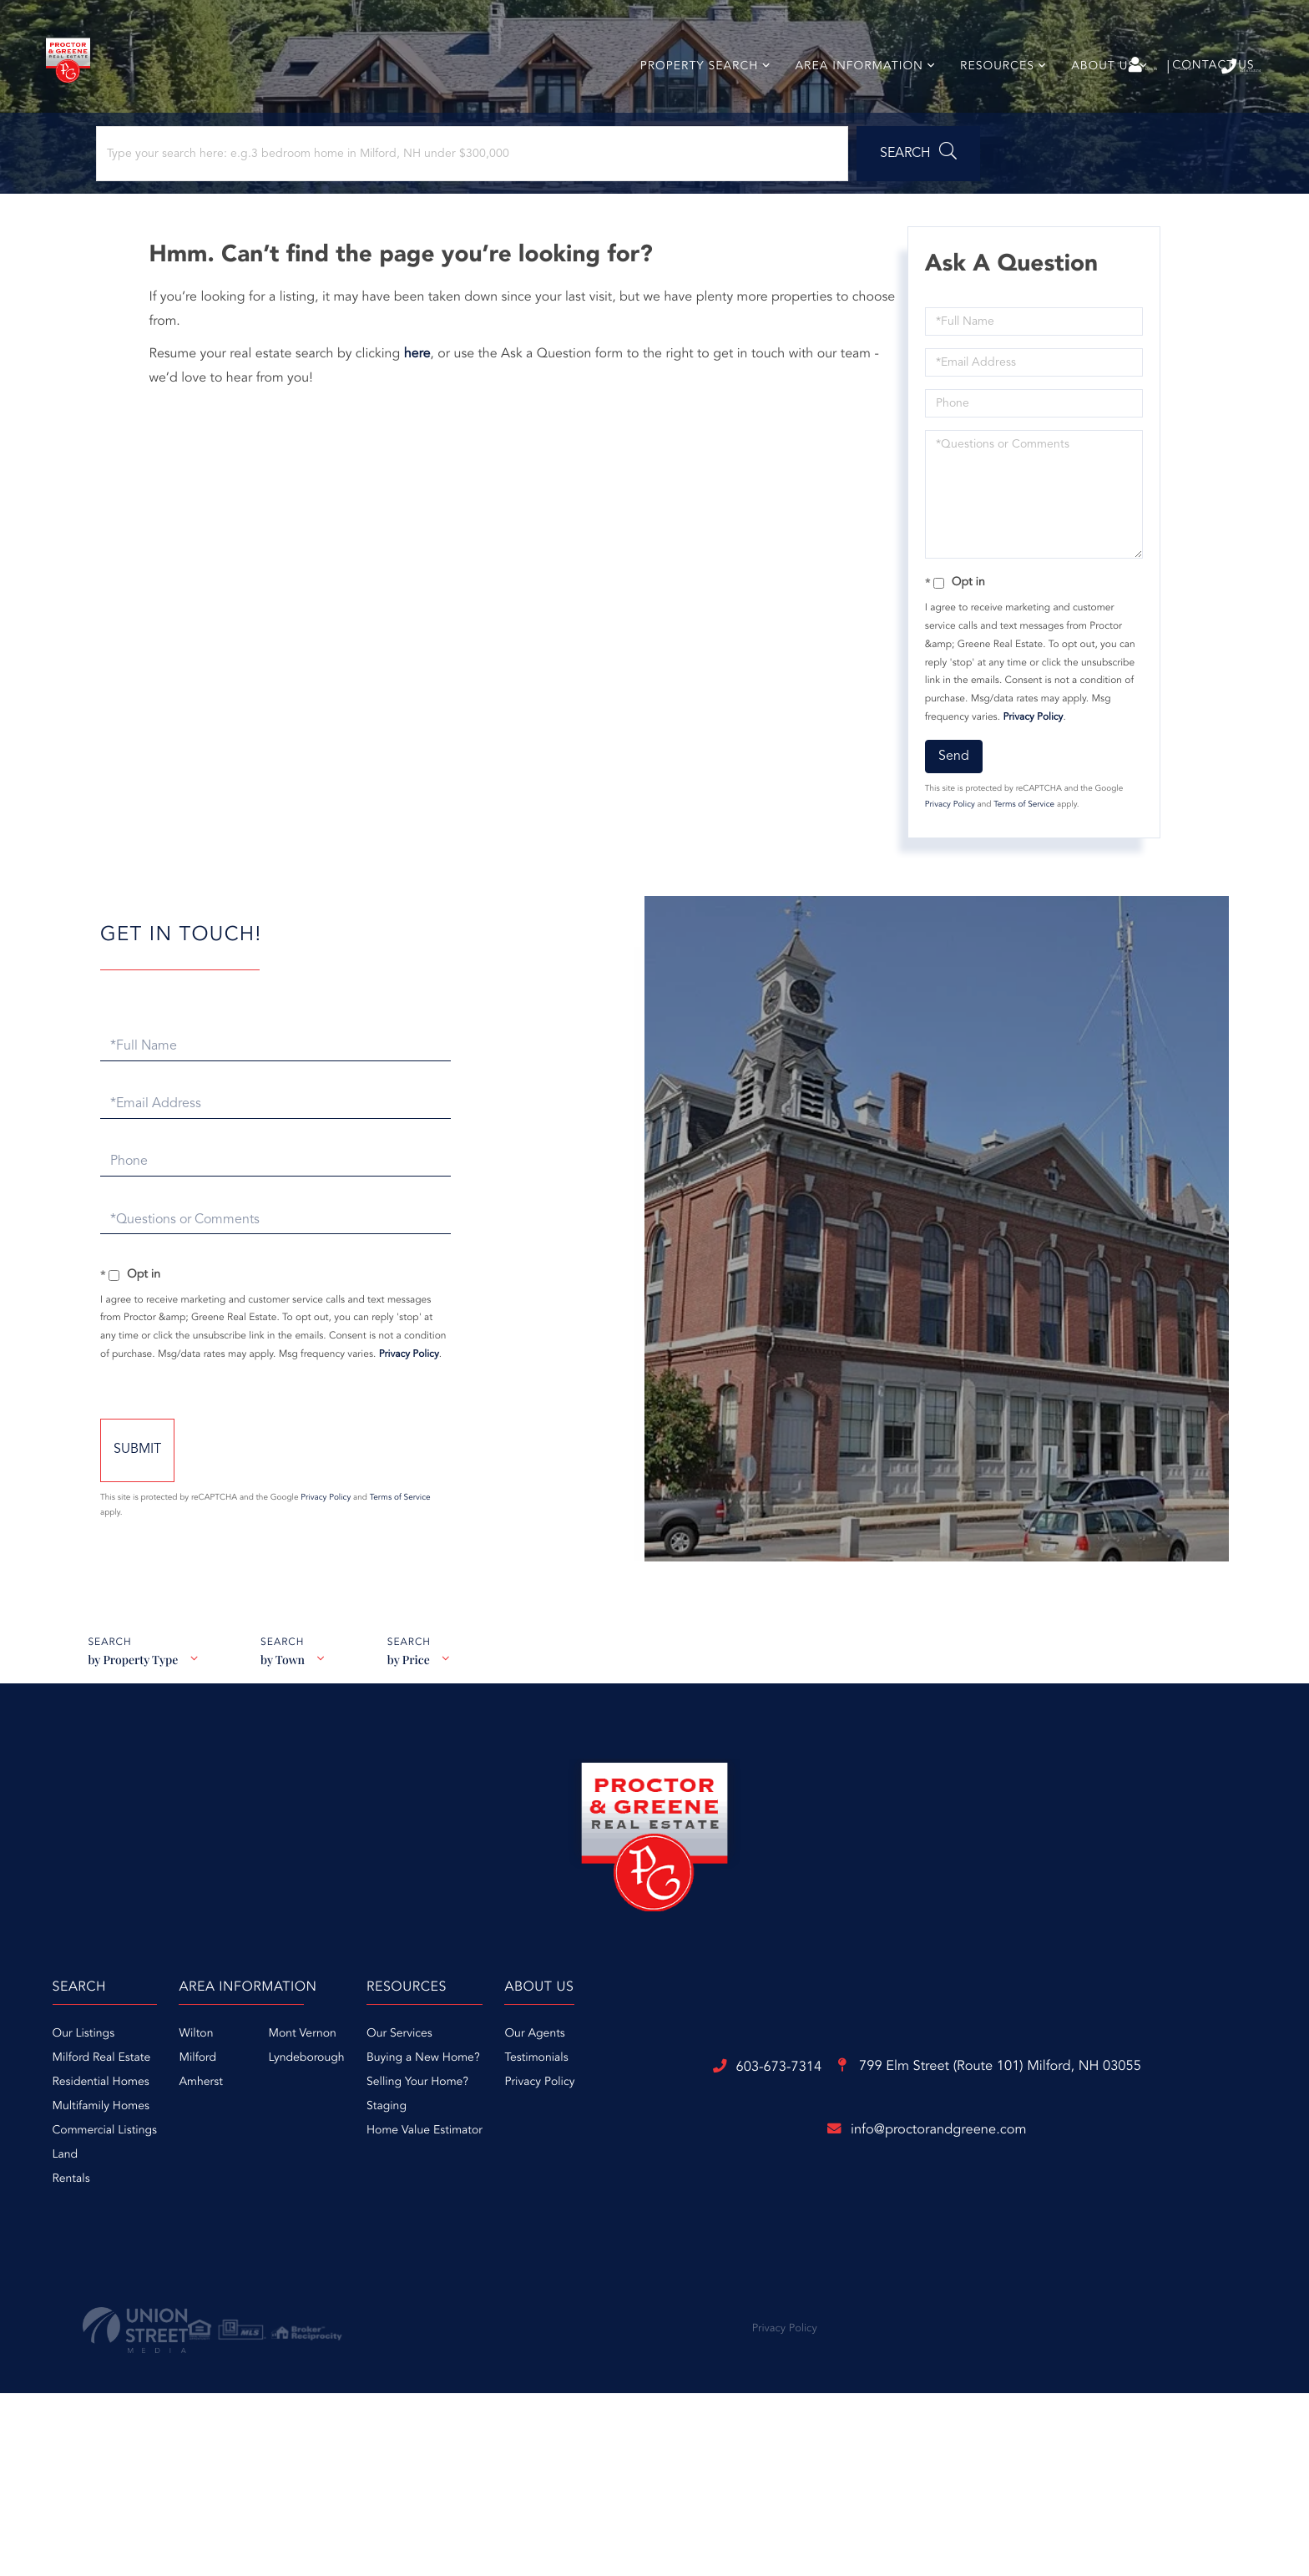 Image resolution: width=1309 pixels, height=2576 pixels. What do you see at coordinates (747, 2156) in the screenshot?
I see `Selling Your Home? [menuitem]` at bounding box center [747, 2156].